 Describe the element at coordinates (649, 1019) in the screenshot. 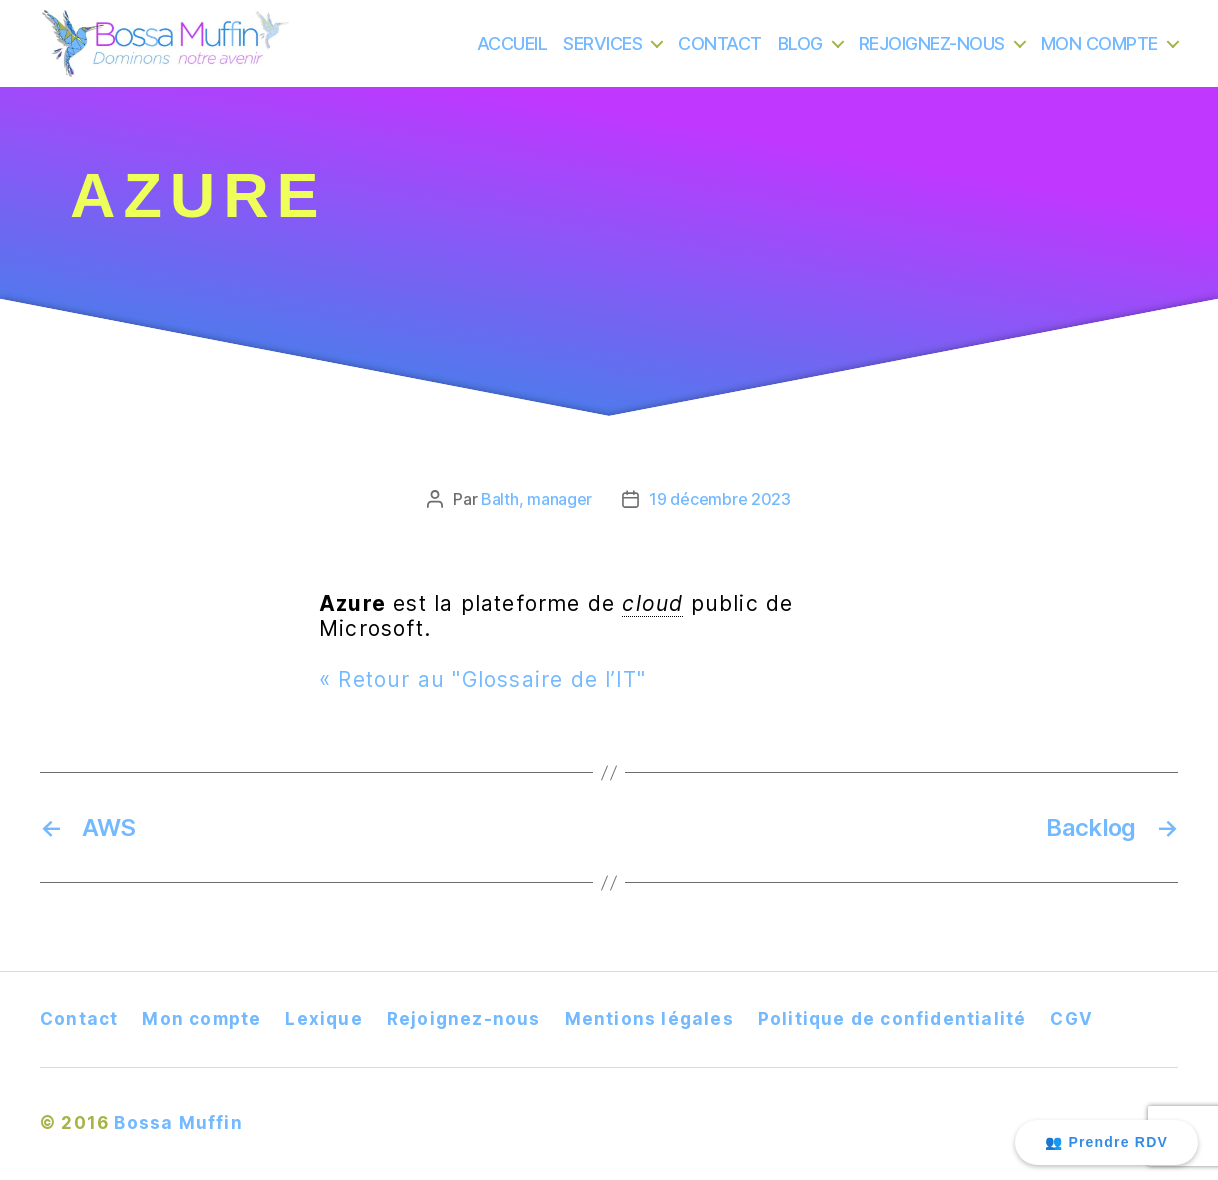

I see `Mentions légales` at that location.